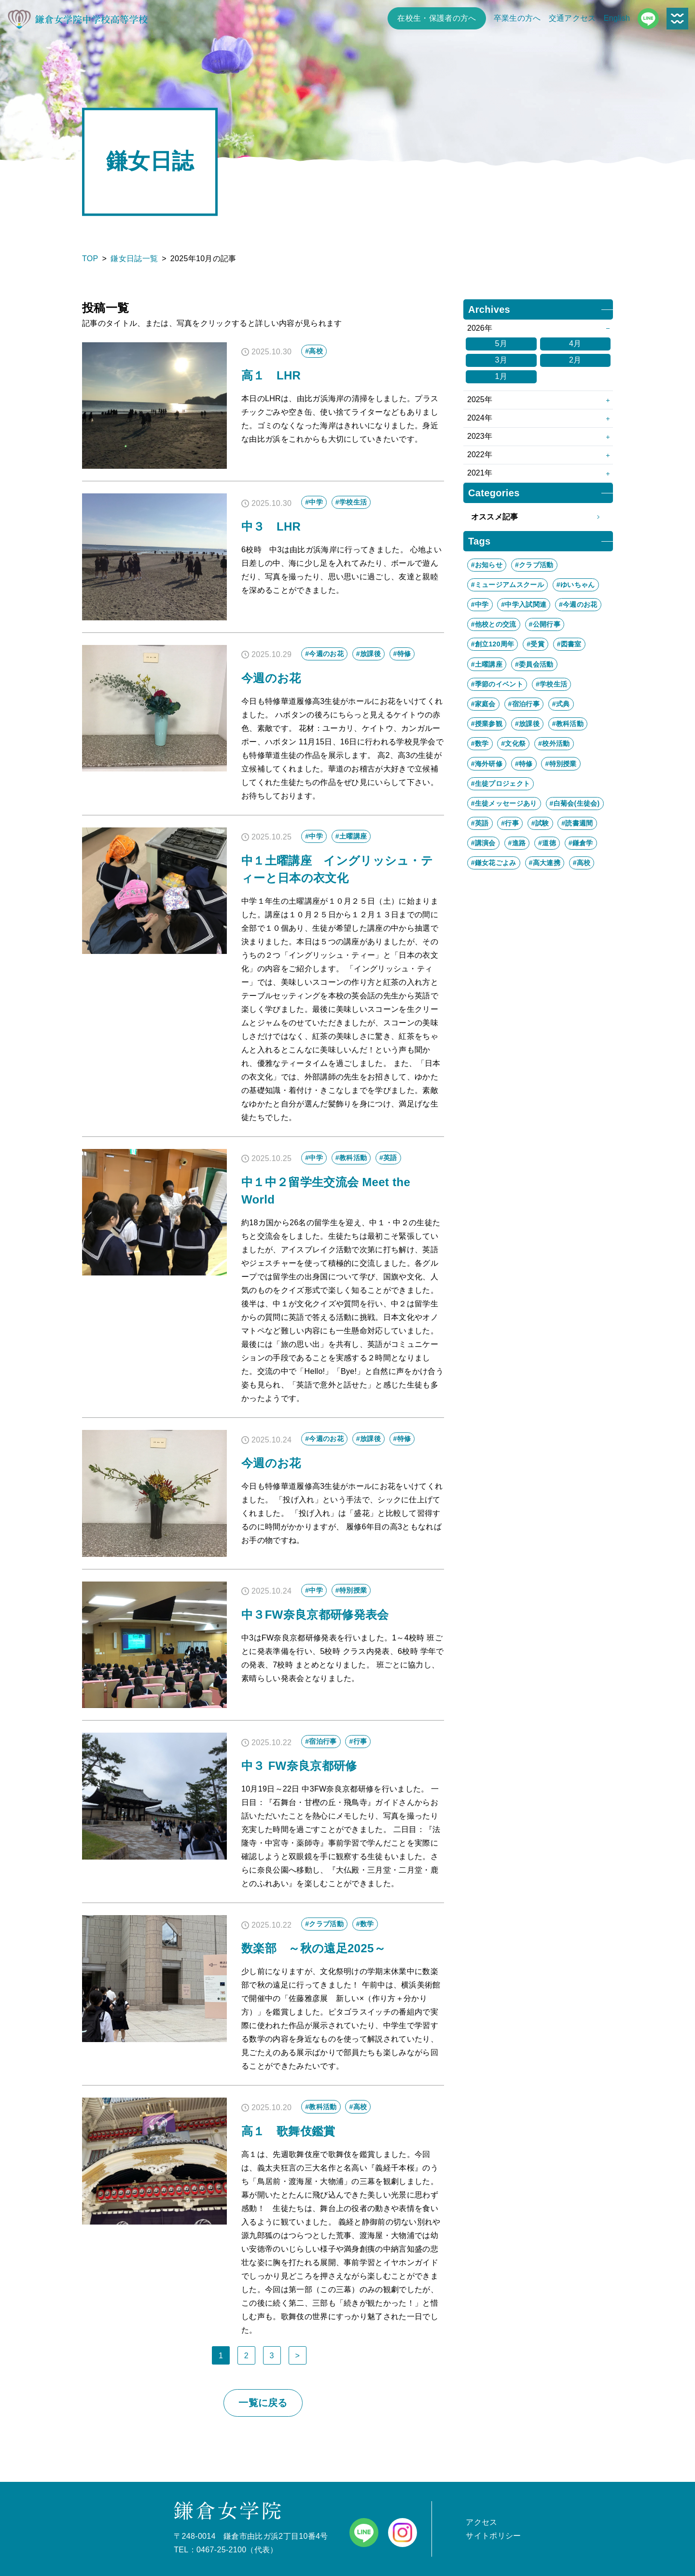 The width and height of the screenshot is (695, 2576). Describe the element at coordinates (572, 18) in the screenshot. I see `交通アクセス` at that location.